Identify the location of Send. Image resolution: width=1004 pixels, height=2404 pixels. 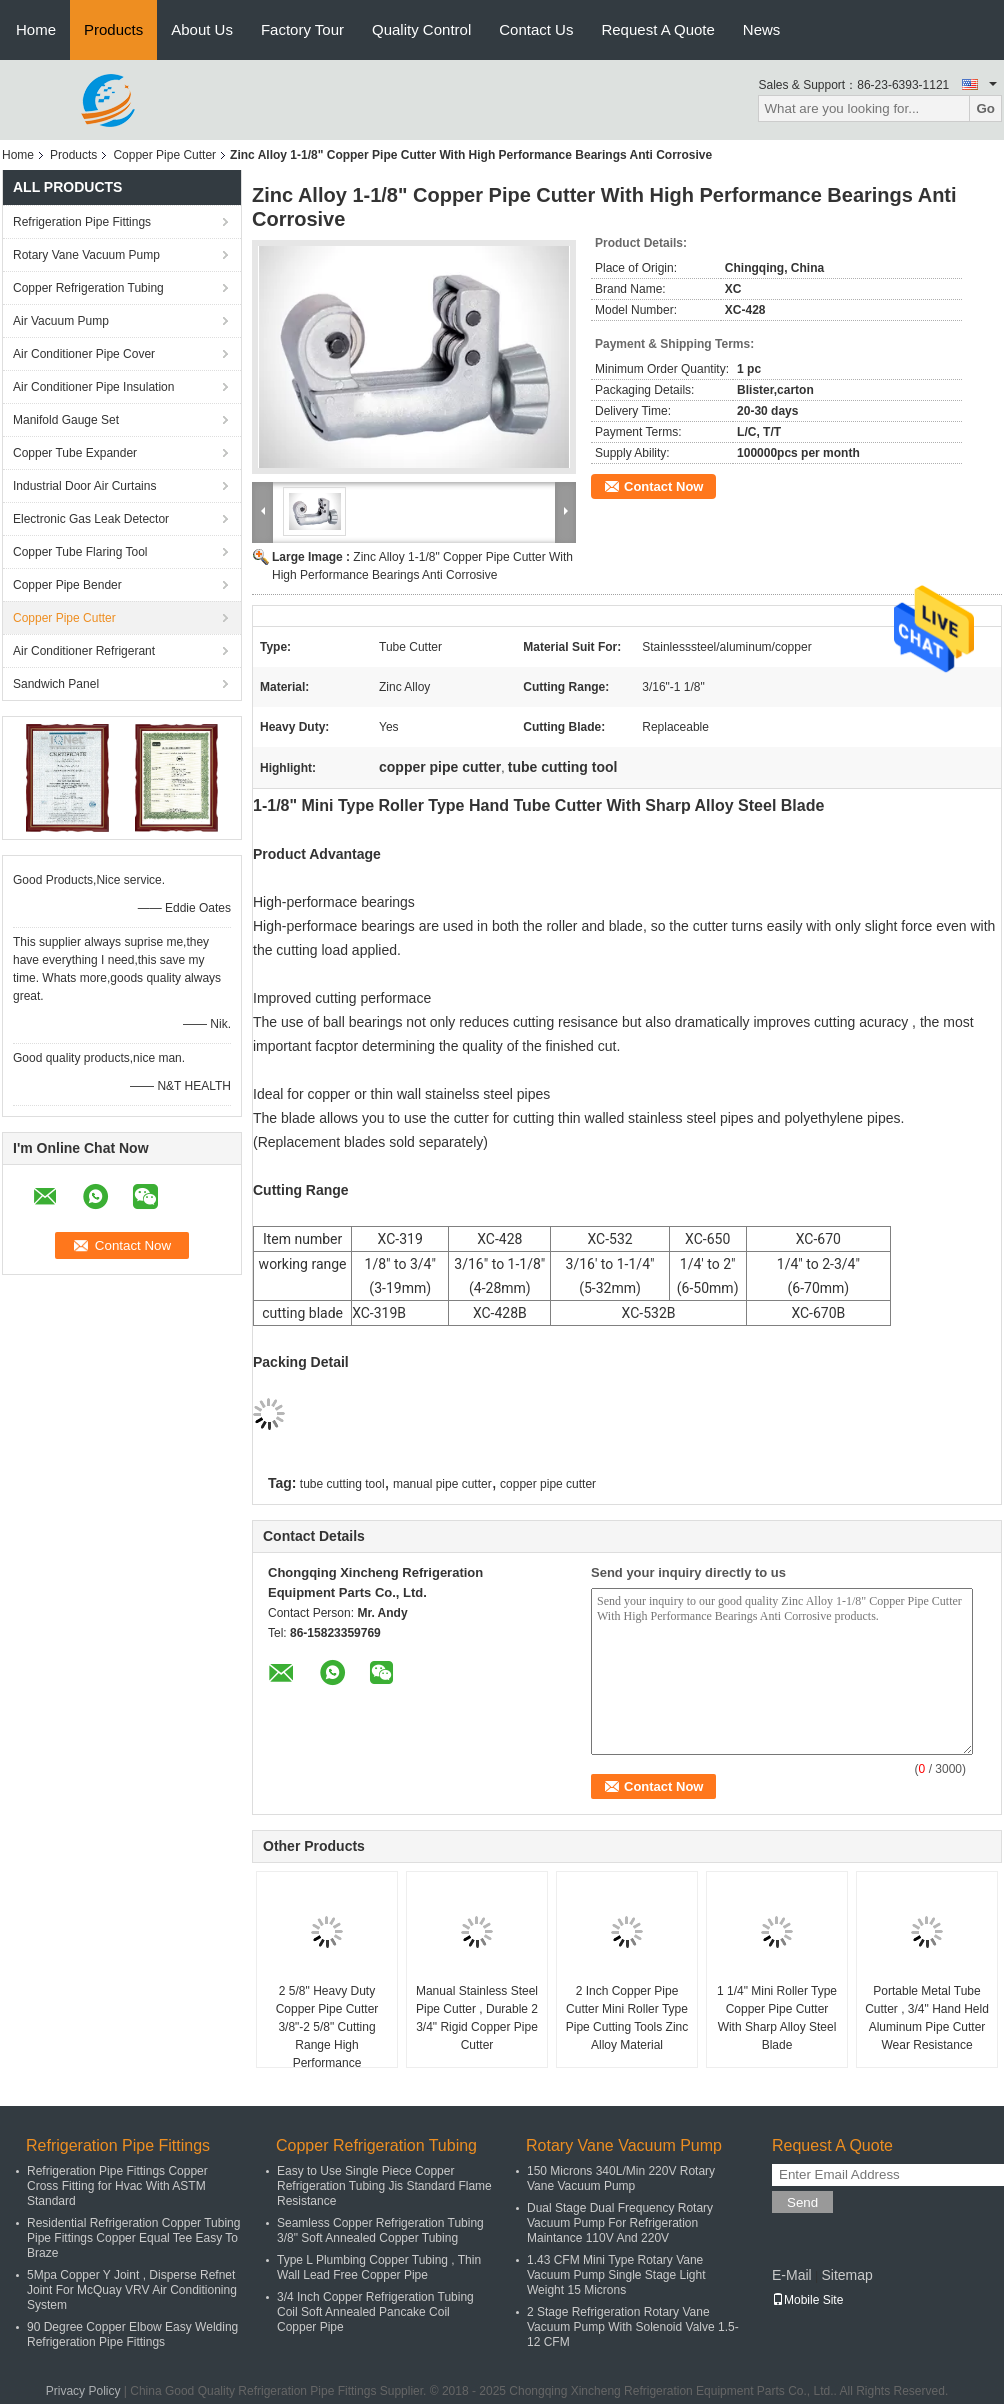
(802, 2202).